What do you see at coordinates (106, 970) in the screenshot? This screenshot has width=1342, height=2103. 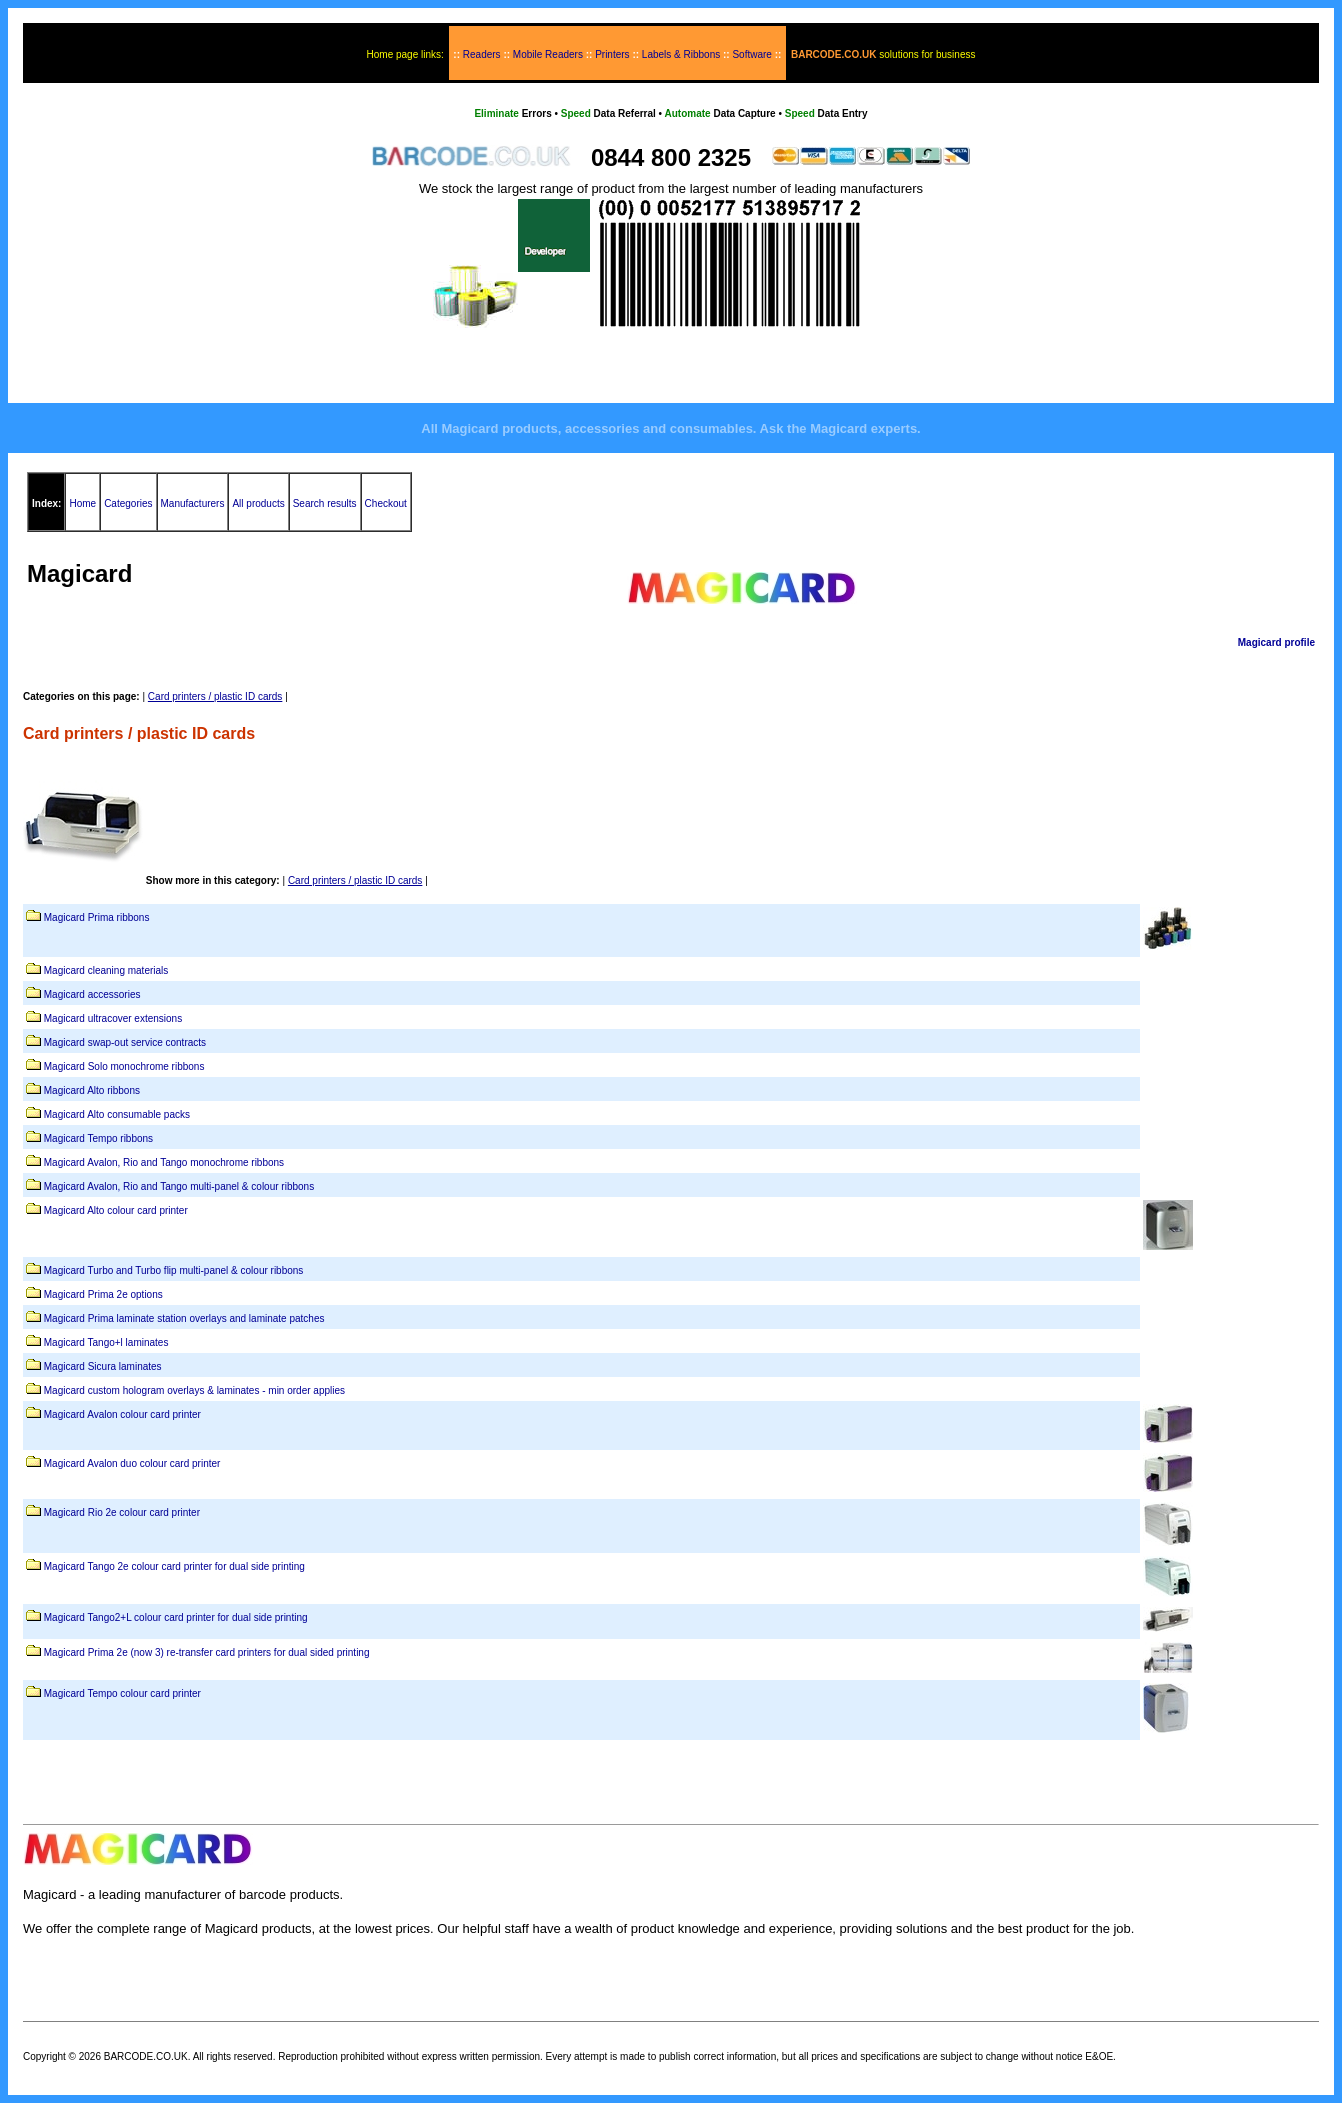 I see `Magicard cleaning materials` at bounding box center [106, 970].